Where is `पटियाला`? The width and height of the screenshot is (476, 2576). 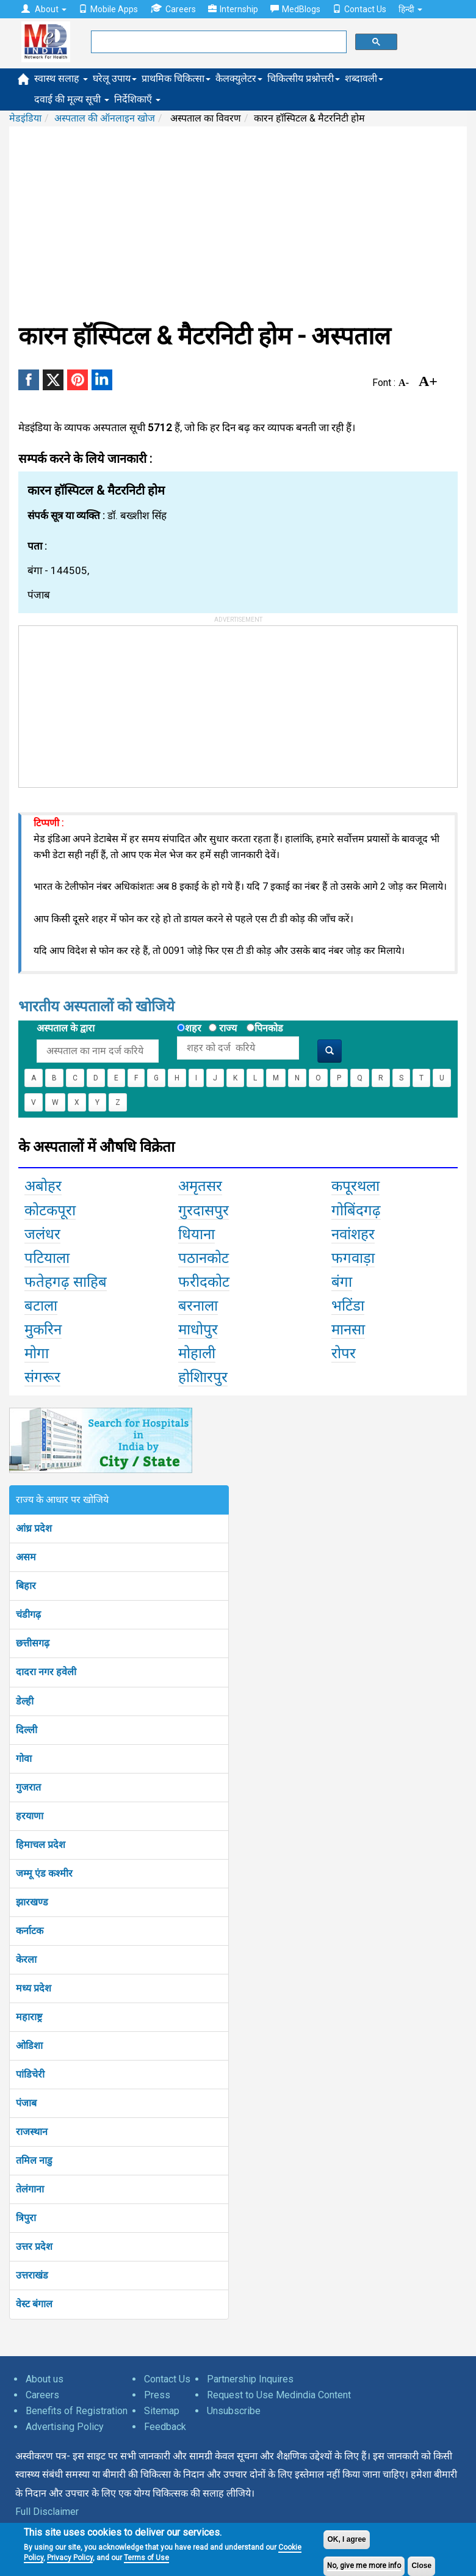 पटियाला is located at coordinates (47, 1258).